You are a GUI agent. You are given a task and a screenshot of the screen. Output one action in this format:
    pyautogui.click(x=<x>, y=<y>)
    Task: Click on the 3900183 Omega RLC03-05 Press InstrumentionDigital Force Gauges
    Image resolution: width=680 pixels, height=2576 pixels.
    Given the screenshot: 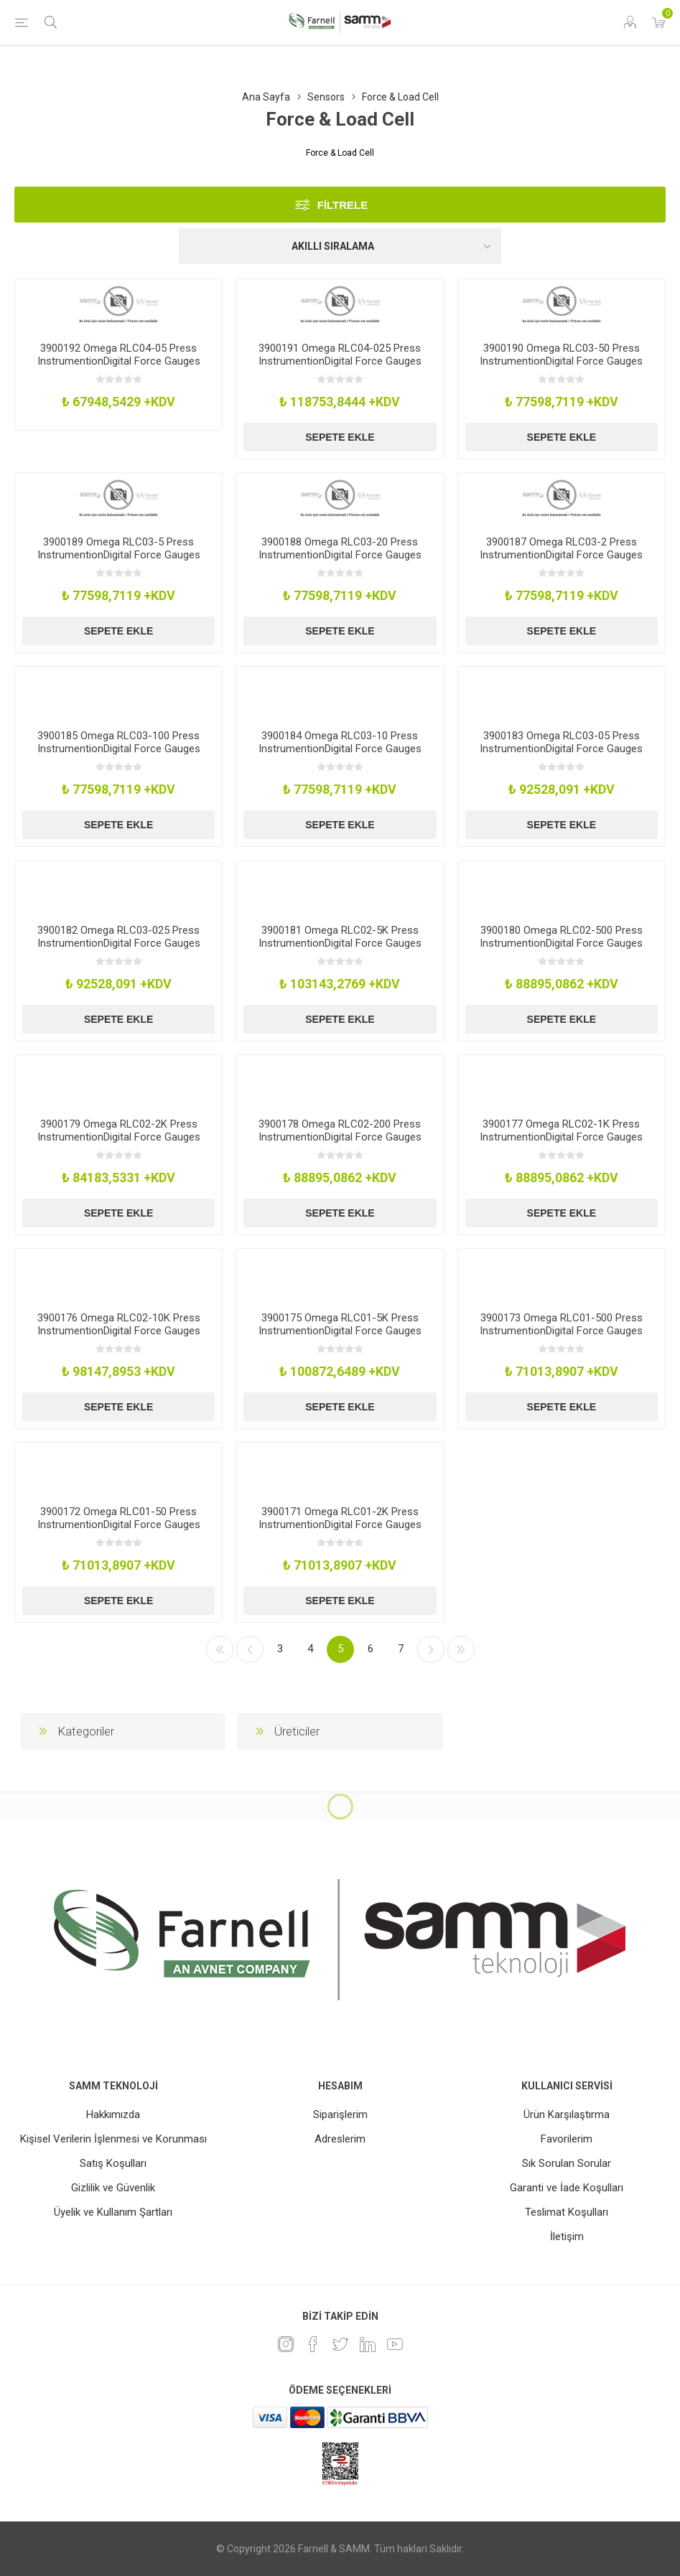 What is the action you would take?
    pyautogui.click(x=561, y=742)
    